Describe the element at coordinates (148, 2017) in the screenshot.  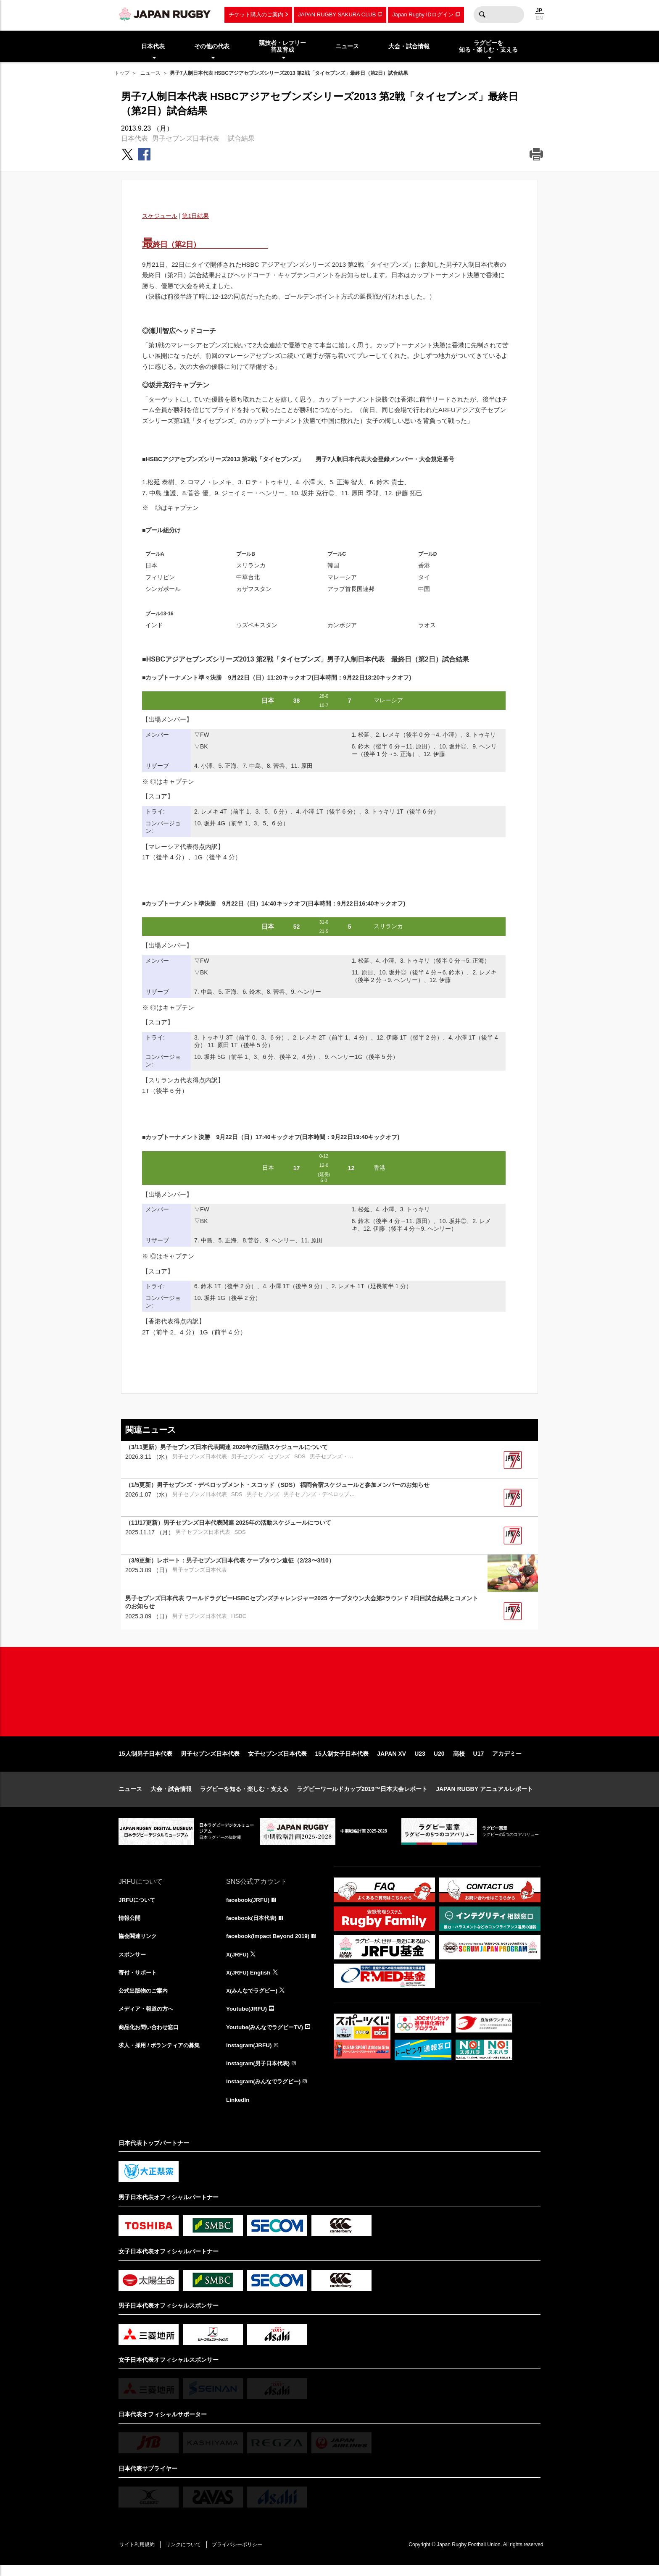
I see `メディア・報道の方へ` at that location.